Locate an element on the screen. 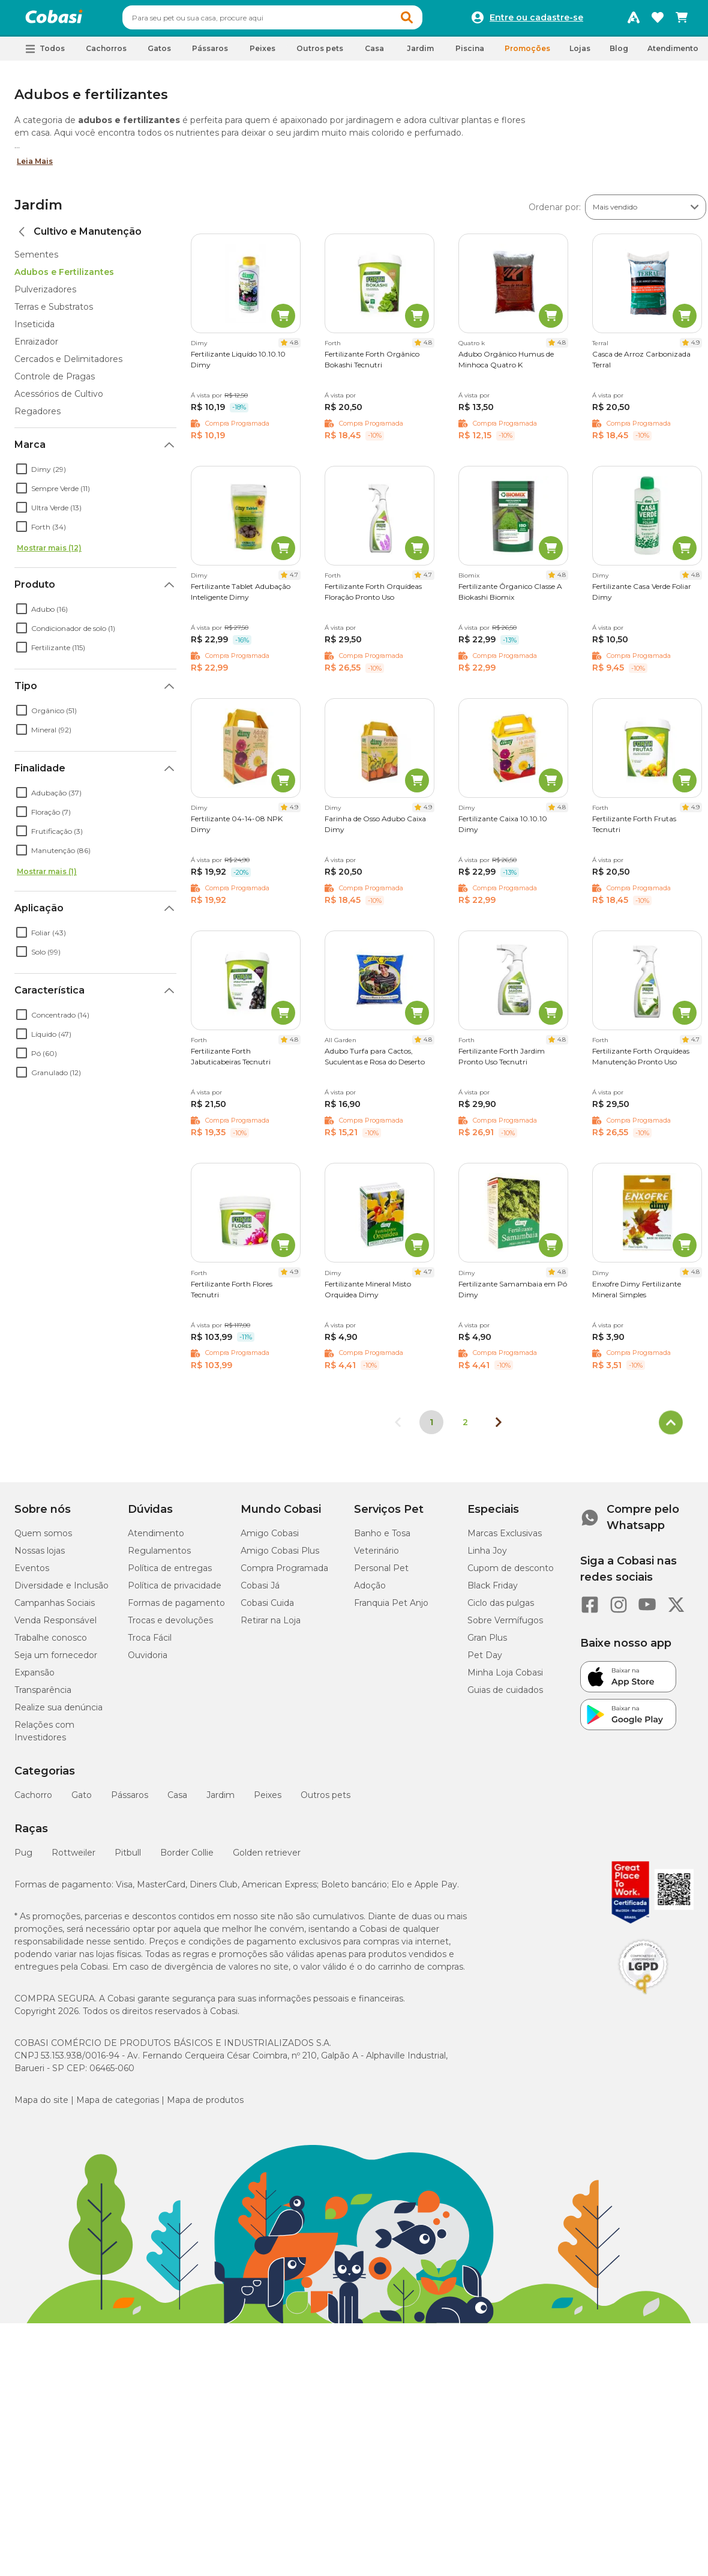  Gran Plus is located at coordinates (487, 1643).